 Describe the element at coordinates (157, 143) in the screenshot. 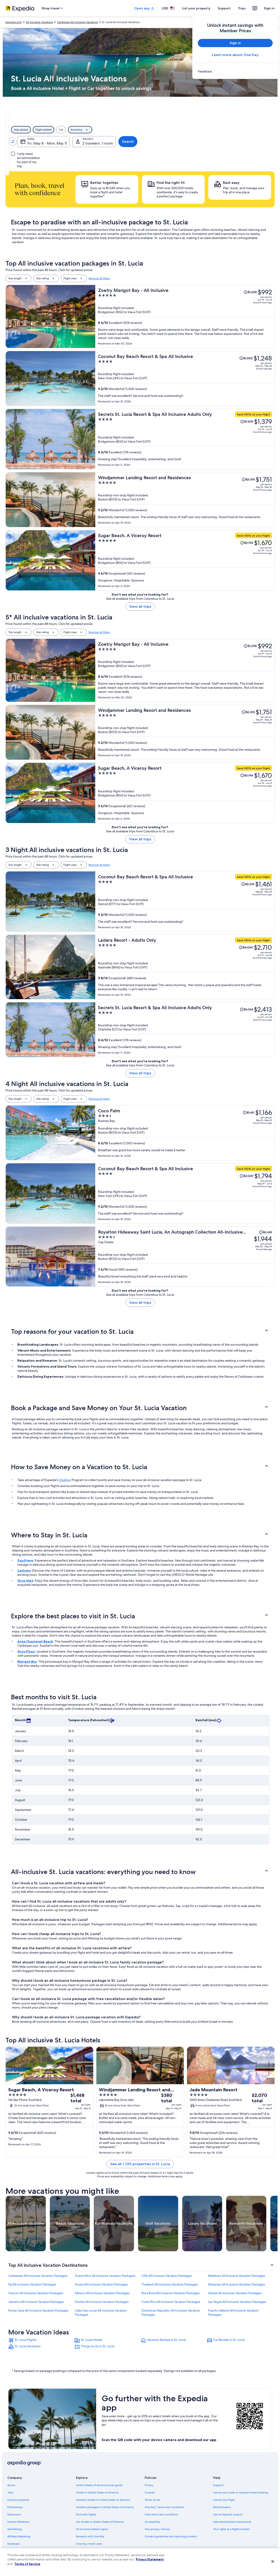

I see `Fri, May 8 - Mon, May 11 [Dates, Fri, May 8 - Mon, May 11]` at that location.